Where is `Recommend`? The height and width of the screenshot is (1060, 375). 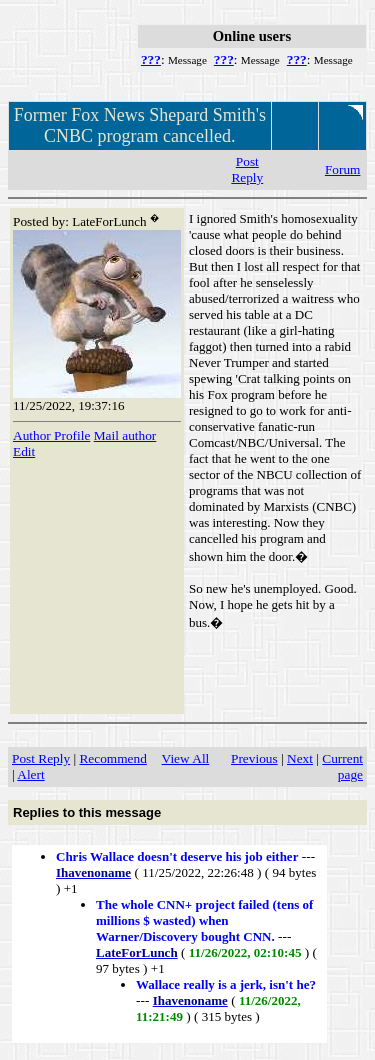
Recommend is located at coordinates (112, 758).